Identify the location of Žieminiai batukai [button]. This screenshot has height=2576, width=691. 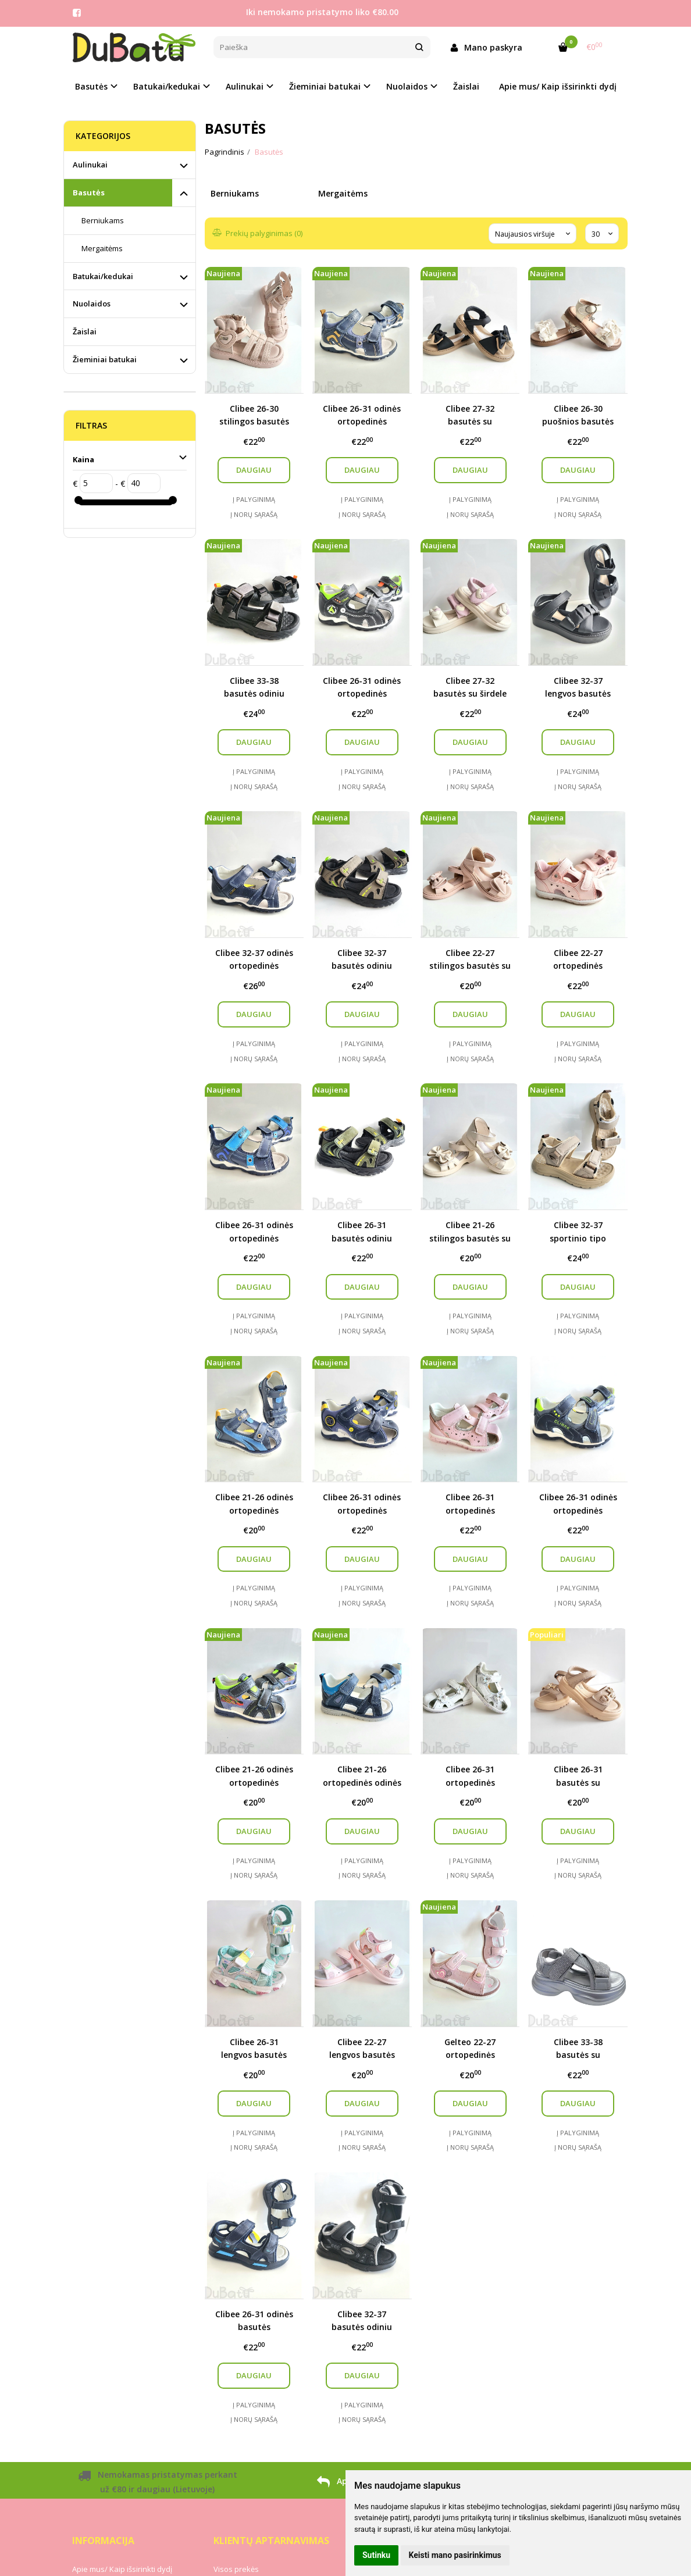
(325, 86).